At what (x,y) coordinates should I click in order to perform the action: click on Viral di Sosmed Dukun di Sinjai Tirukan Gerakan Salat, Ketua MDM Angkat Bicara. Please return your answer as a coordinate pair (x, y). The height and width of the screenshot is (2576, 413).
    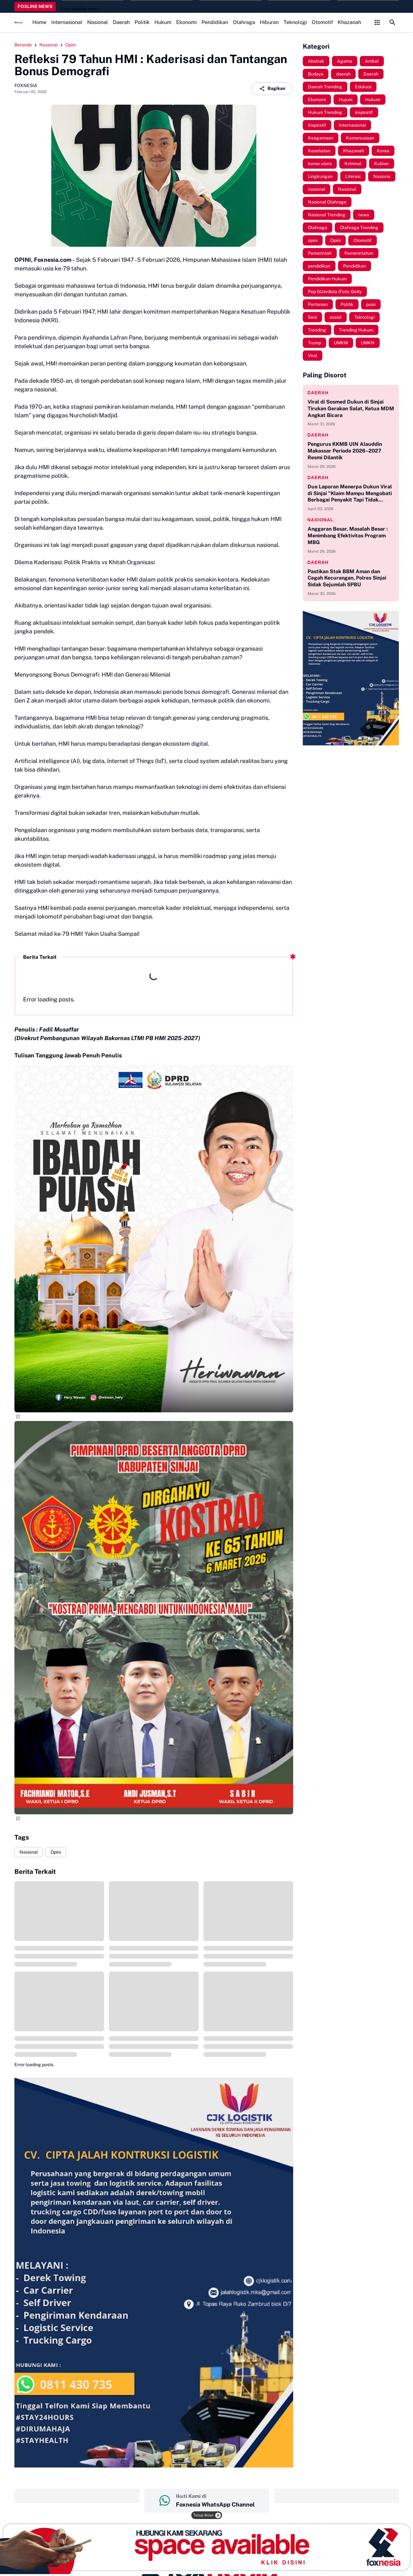
    Looking at the image, I should click on (351, 408).